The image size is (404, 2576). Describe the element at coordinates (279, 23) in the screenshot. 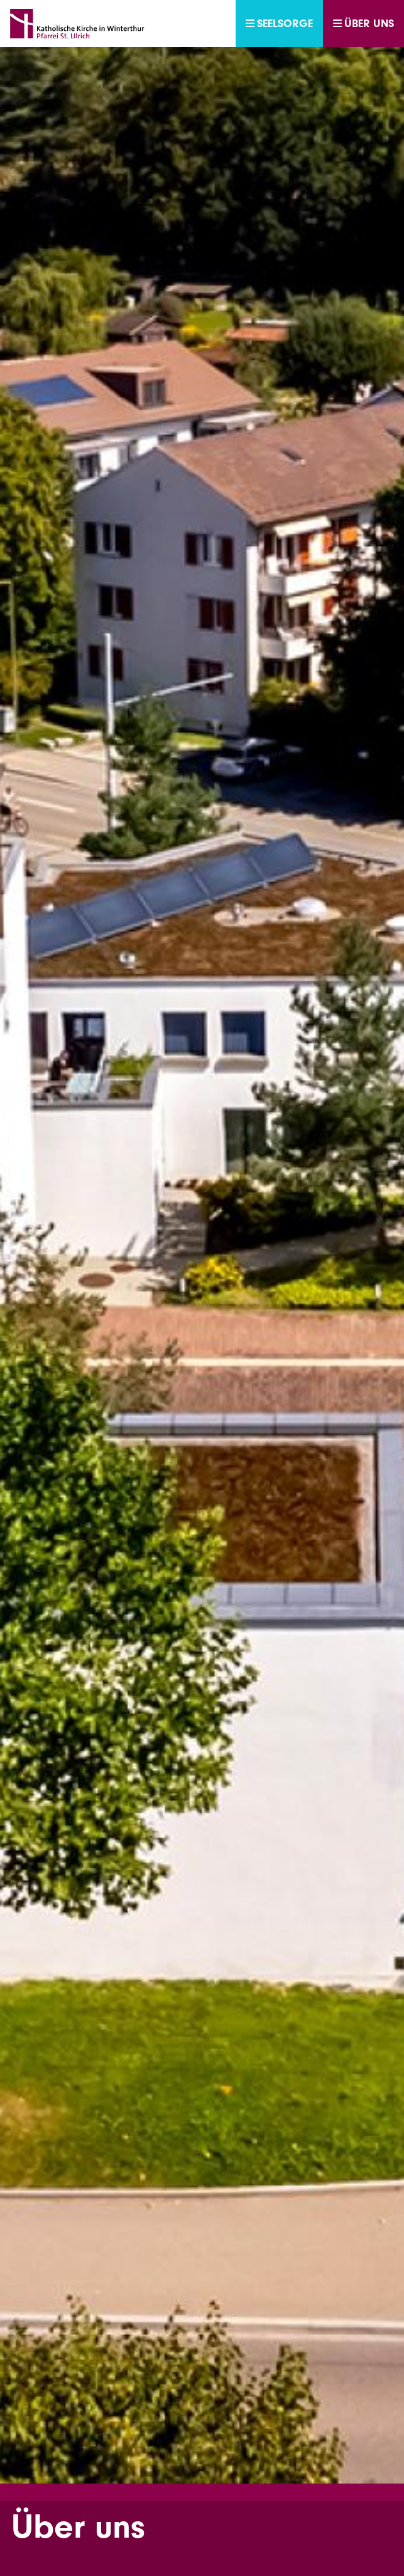

I see `Seelsorge` at that location.